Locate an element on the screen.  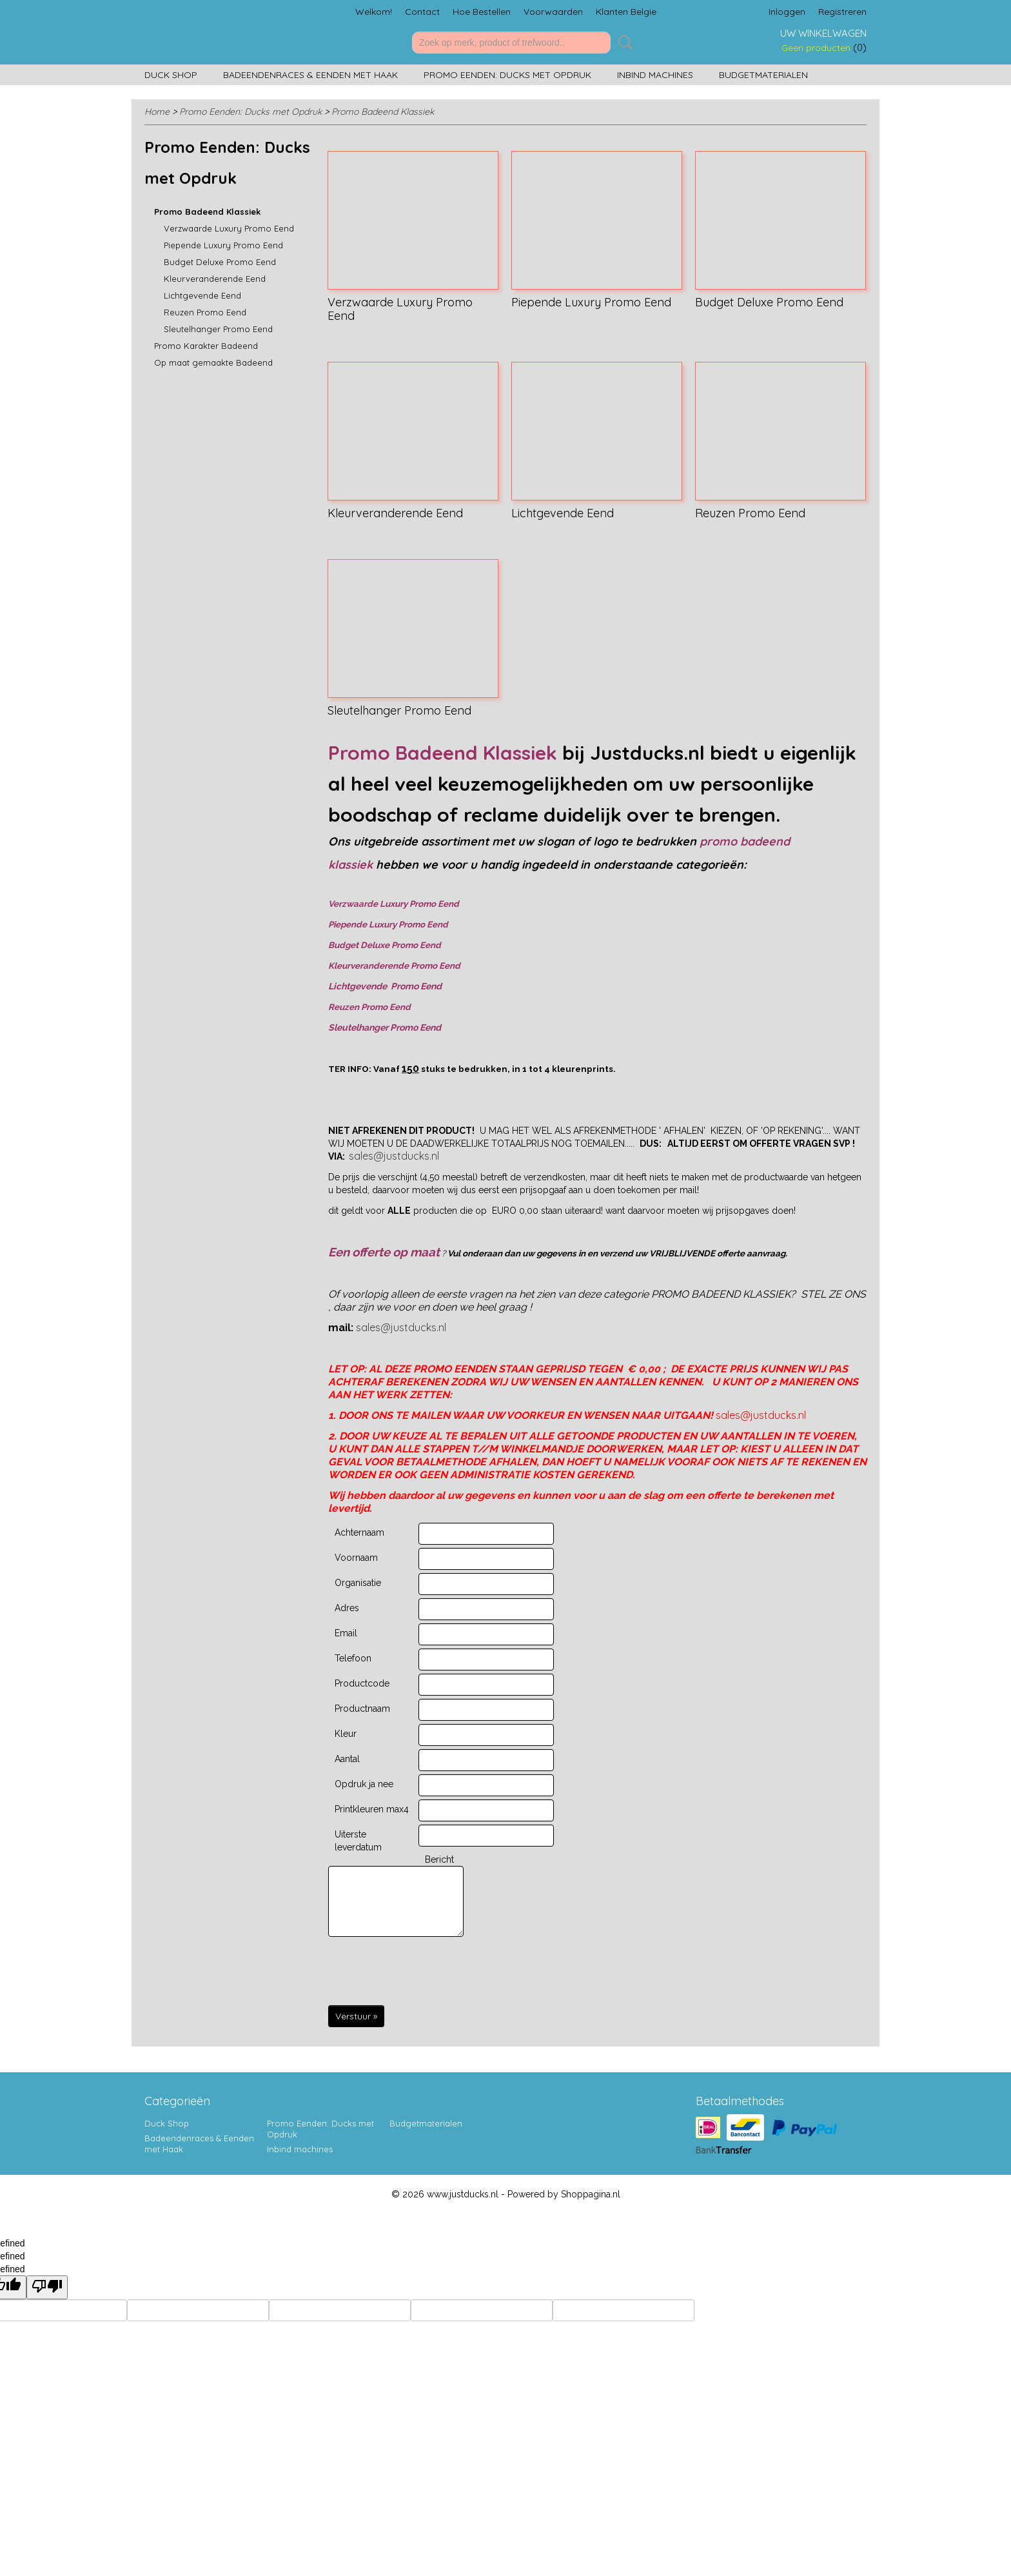
Promo Eenden: Ducks met Opdruk is located at coordinates (507, 75).